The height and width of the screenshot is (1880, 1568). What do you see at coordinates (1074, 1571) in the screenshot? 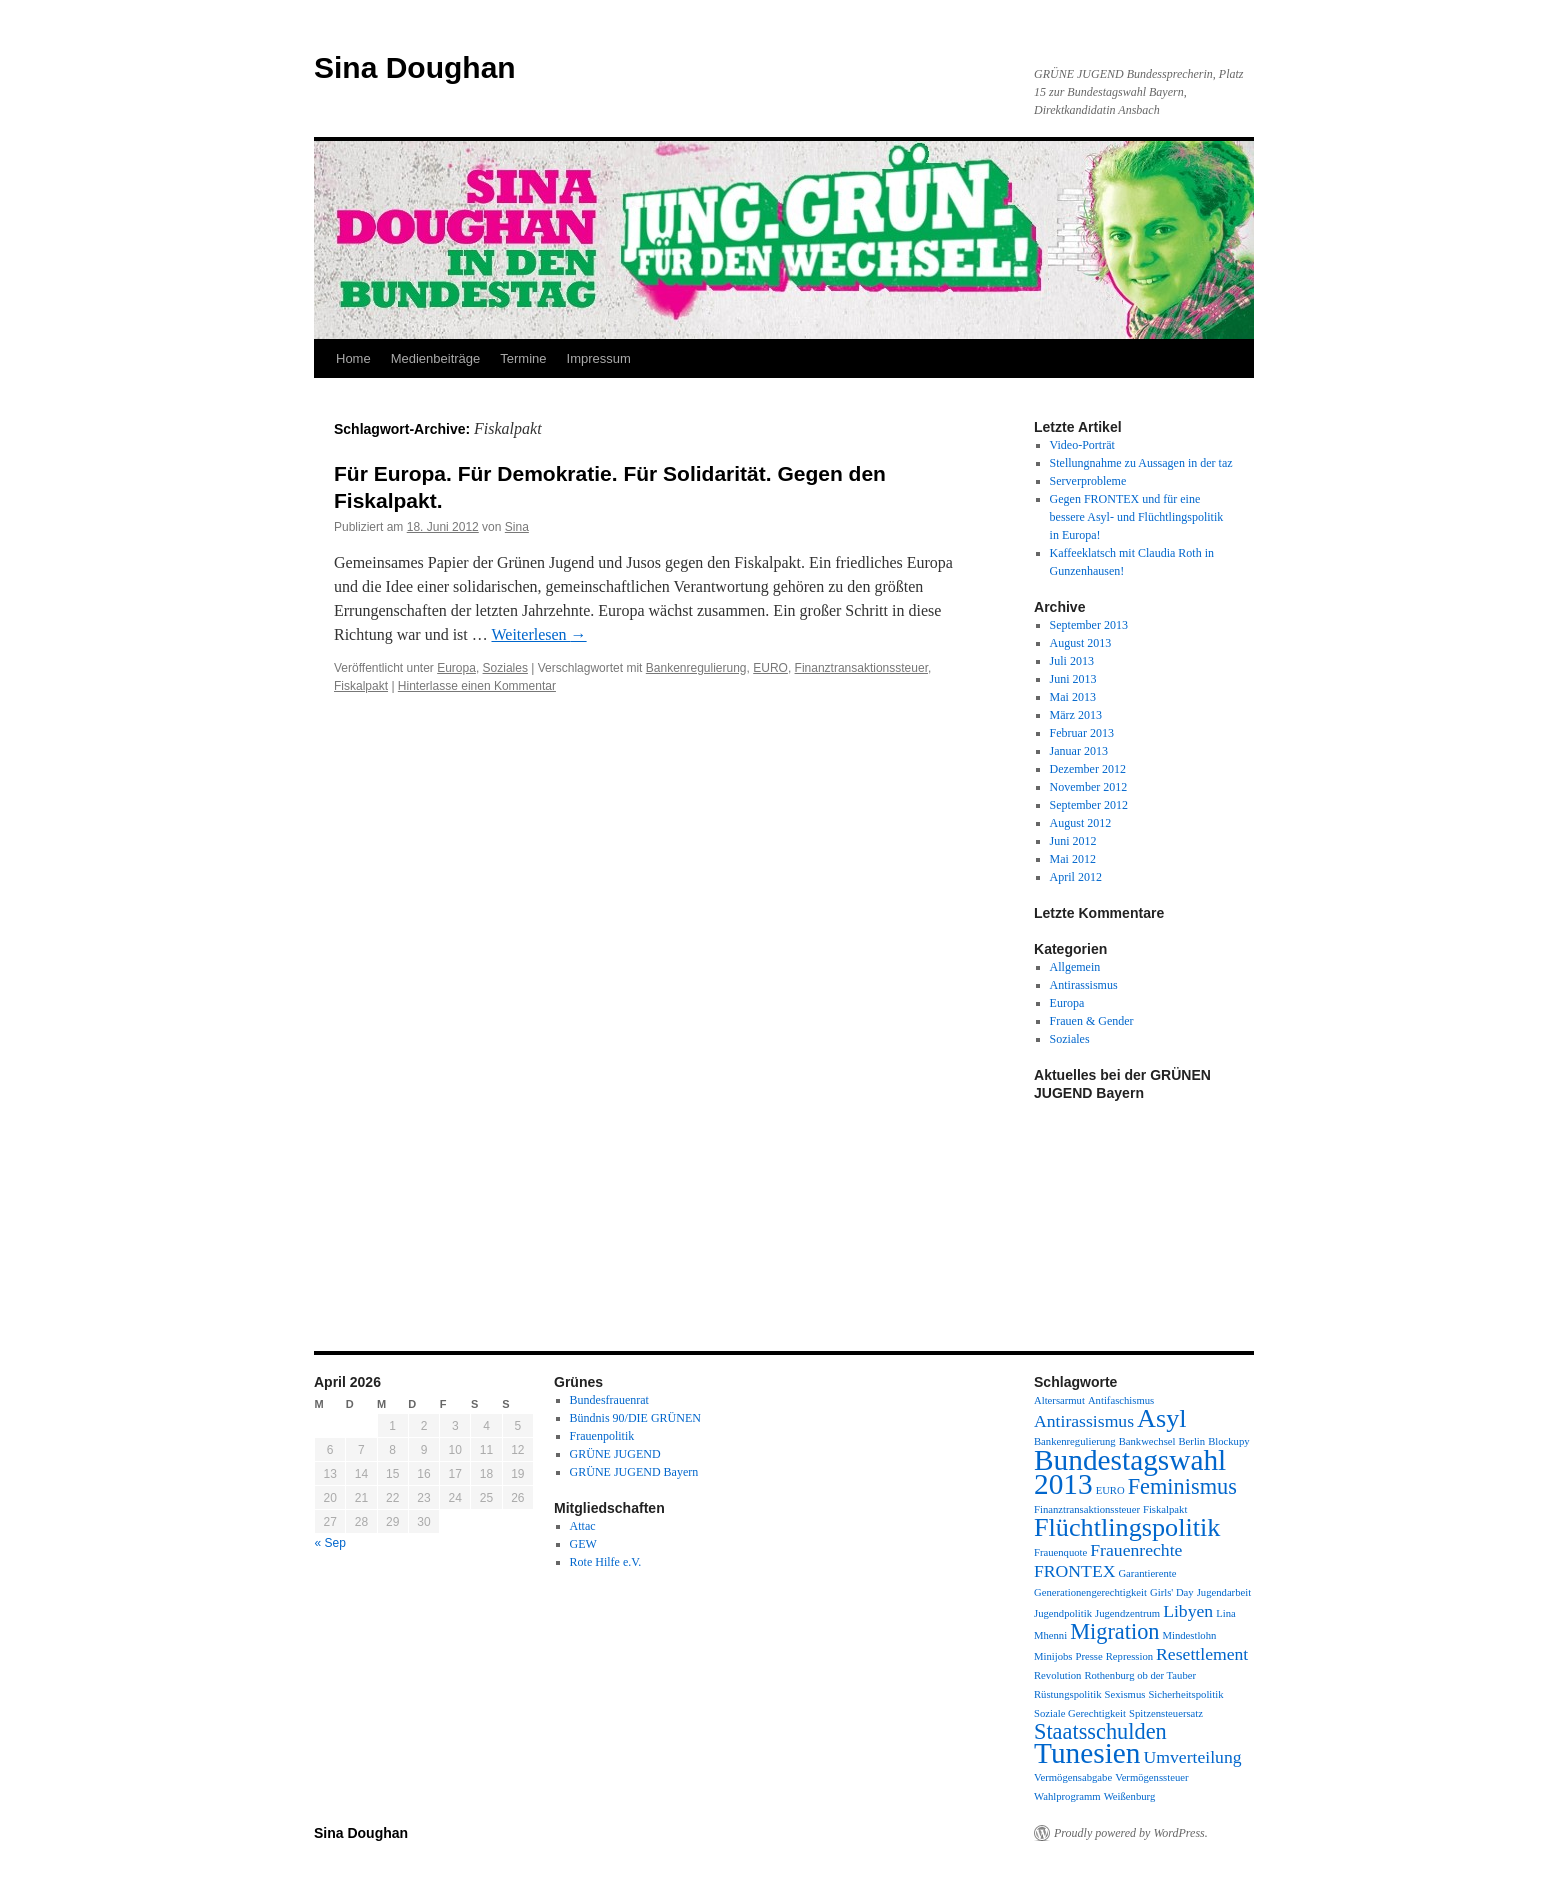
I see `FRONTEX` at bounding box center [1074, 1571].